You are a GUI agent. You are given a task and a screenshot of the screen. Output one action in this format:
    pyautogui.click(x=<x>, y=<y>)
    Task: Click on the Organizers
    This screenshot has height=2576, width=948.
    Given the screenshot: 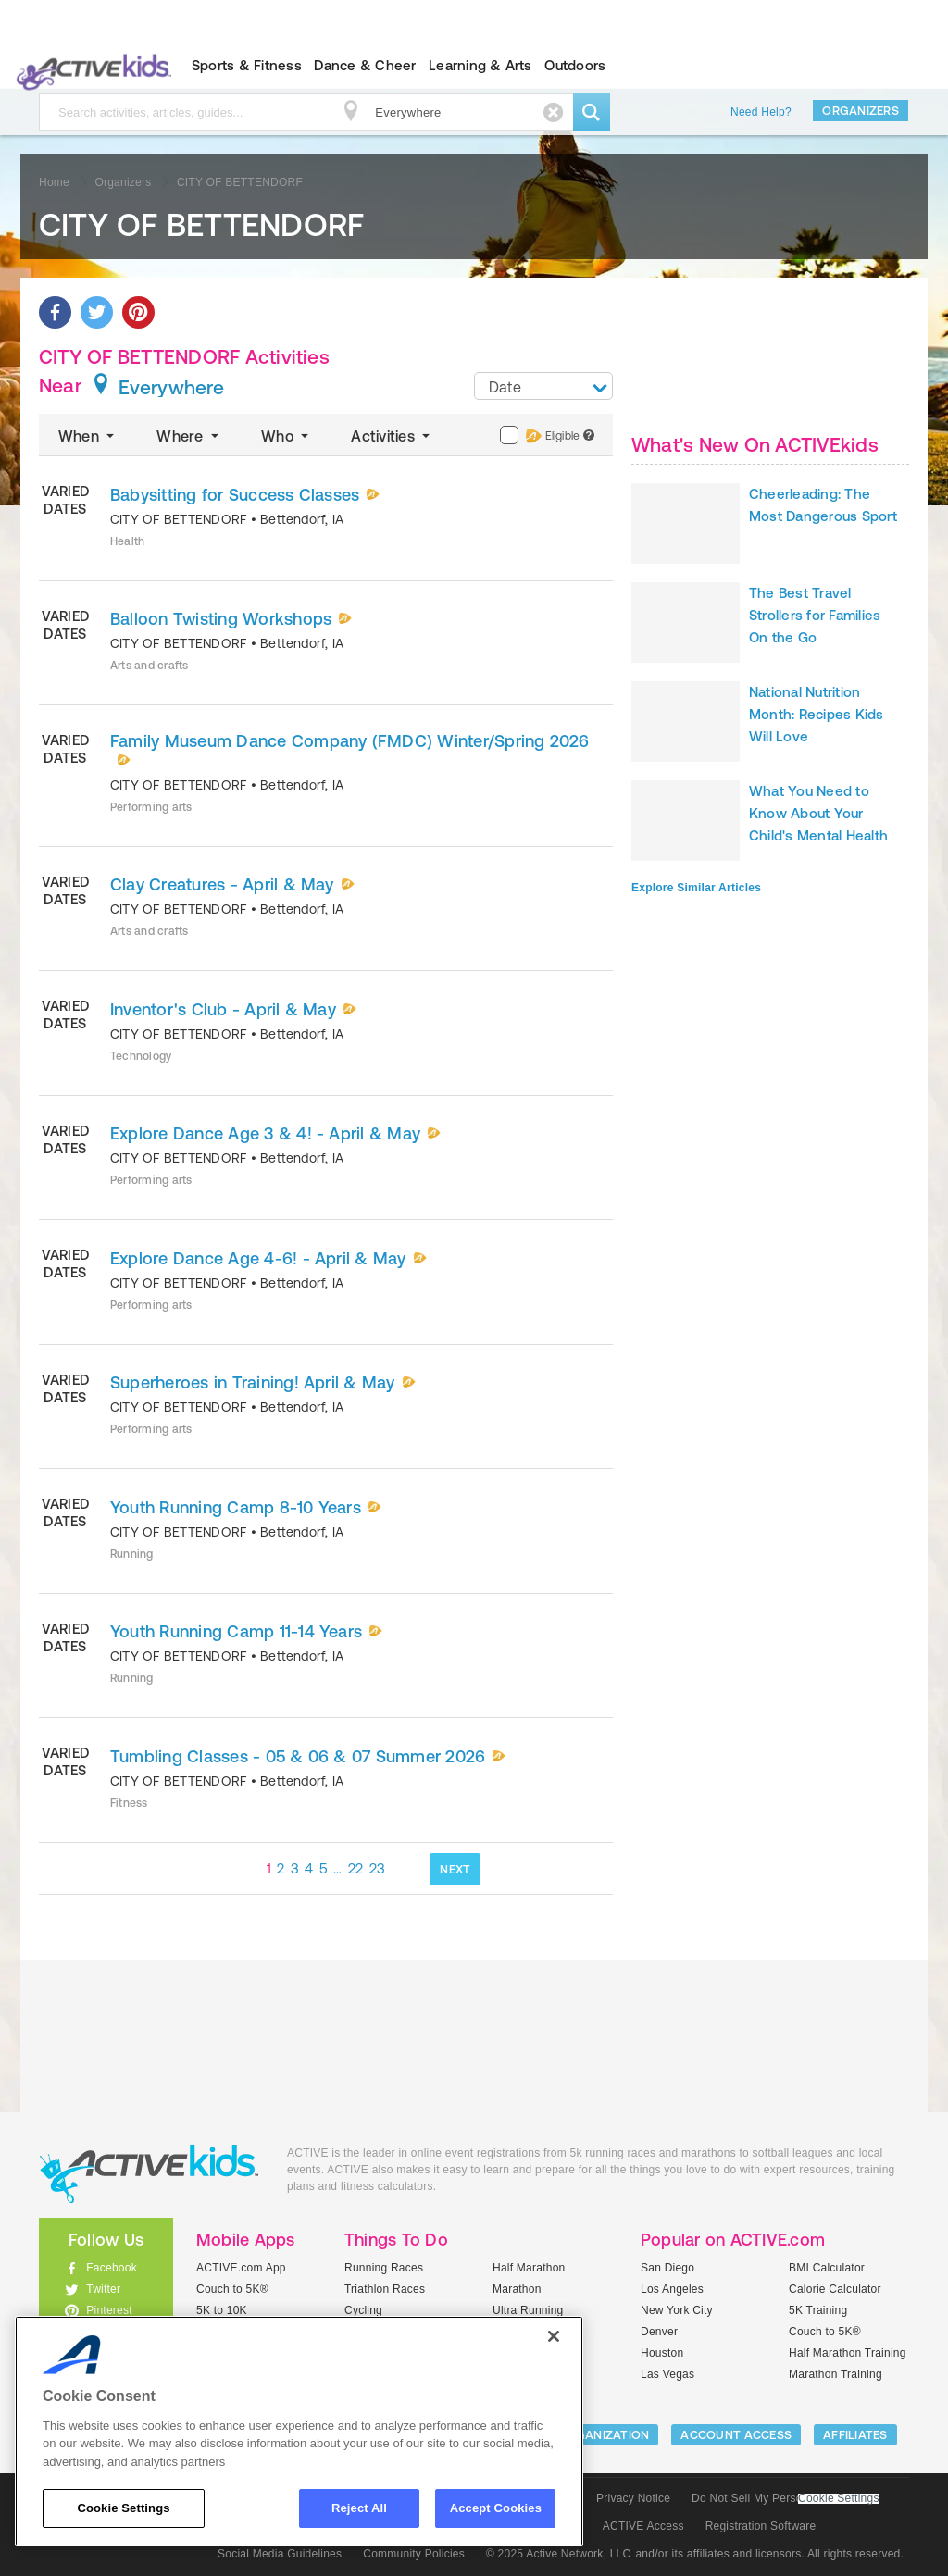 What is the action you would take?
    pyautogui.click(x=860, y=111)
    